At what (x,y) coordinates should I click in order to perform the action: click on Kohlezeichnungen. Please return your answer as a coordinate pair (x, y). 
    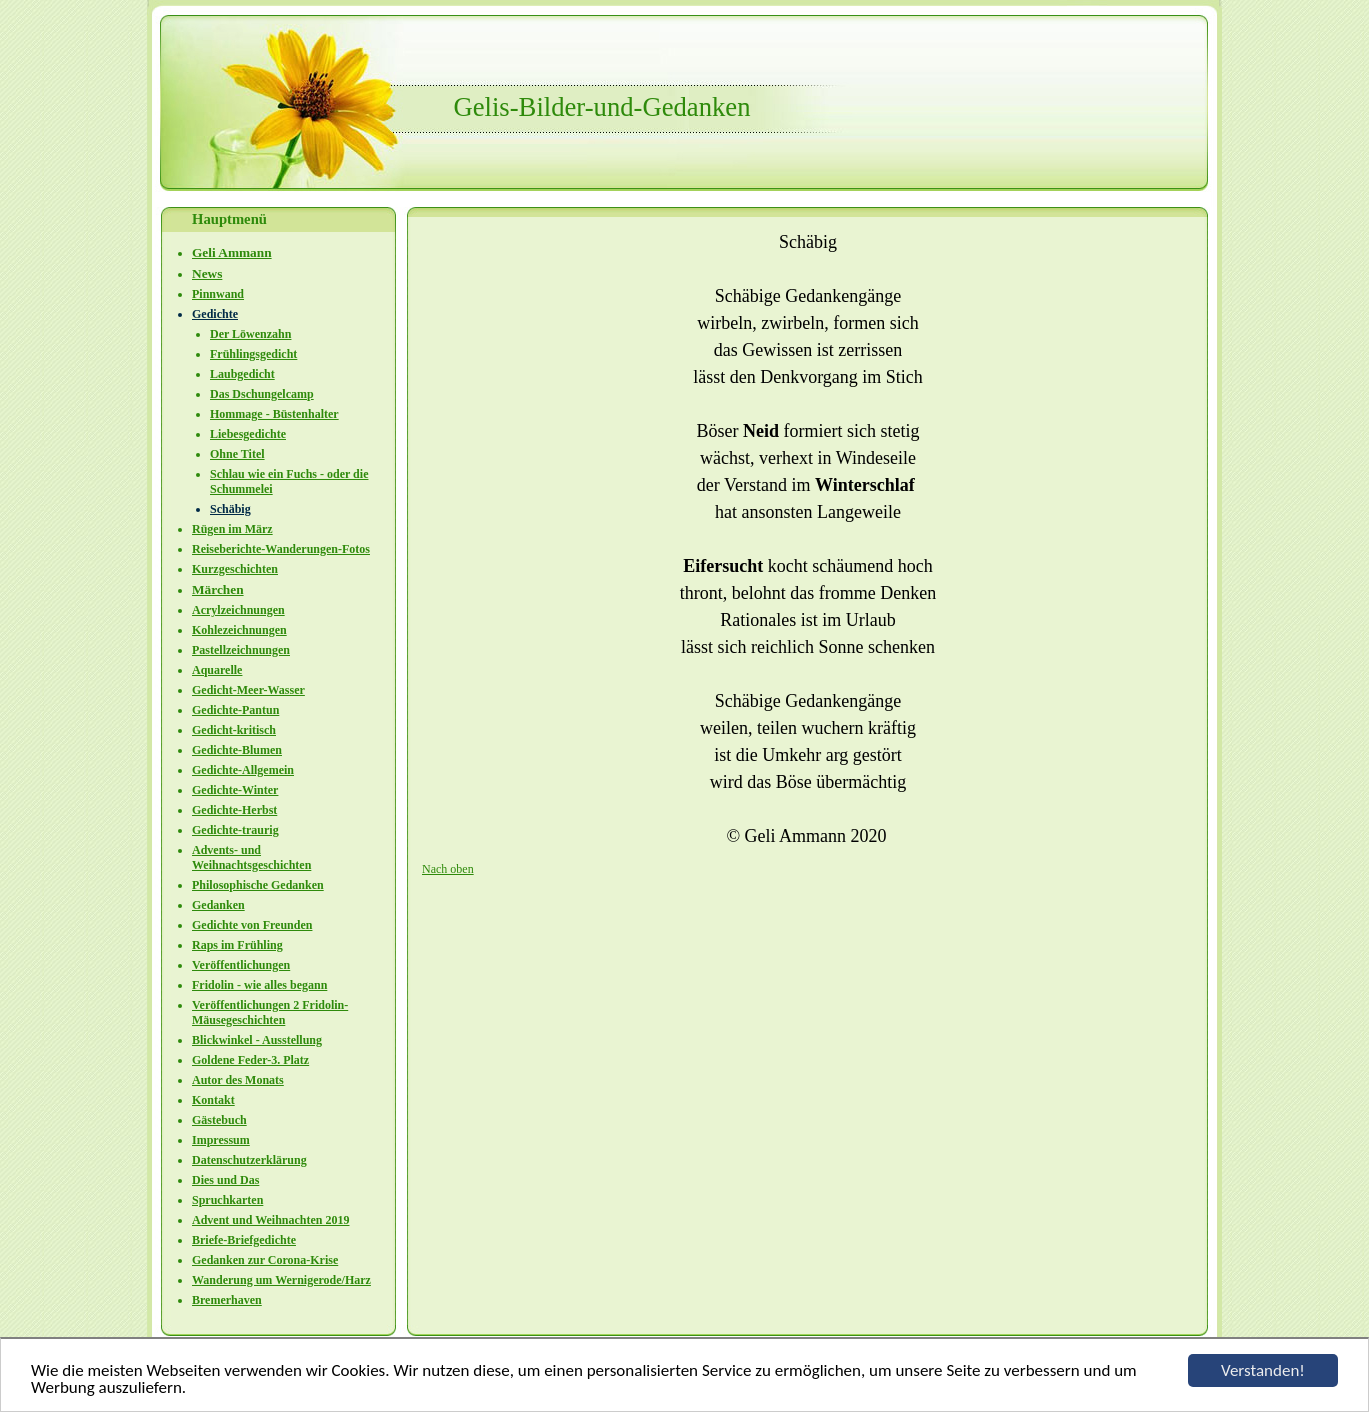
    Looking at the image, I should click on (239, 630).